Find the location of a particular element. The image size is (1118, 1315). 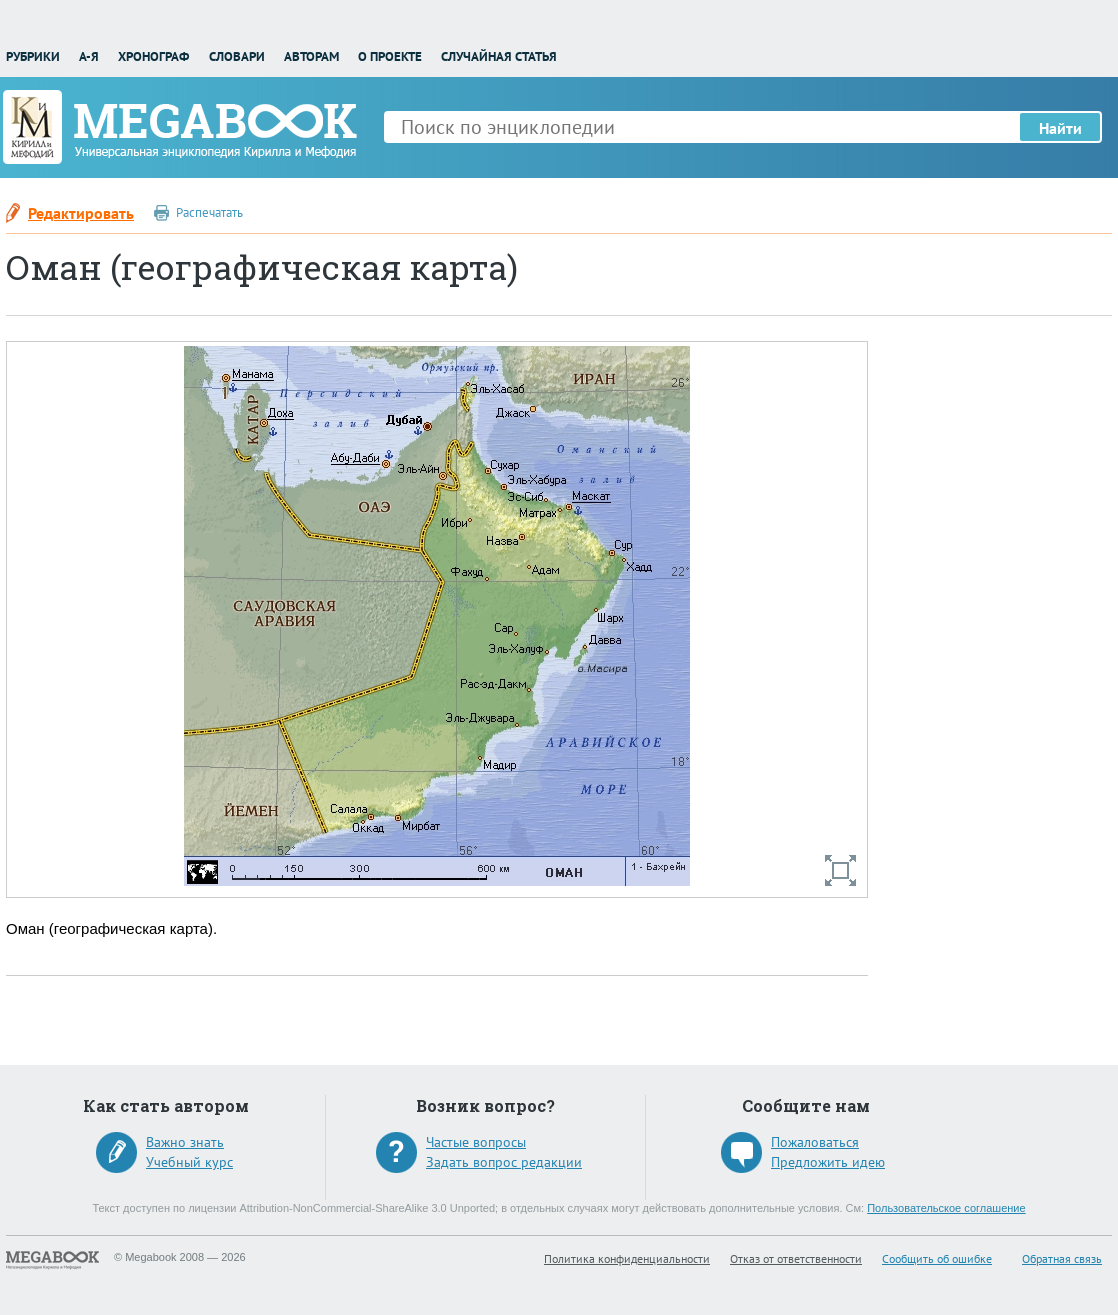

Пожаловаться is located at coordinates (815, 1142).